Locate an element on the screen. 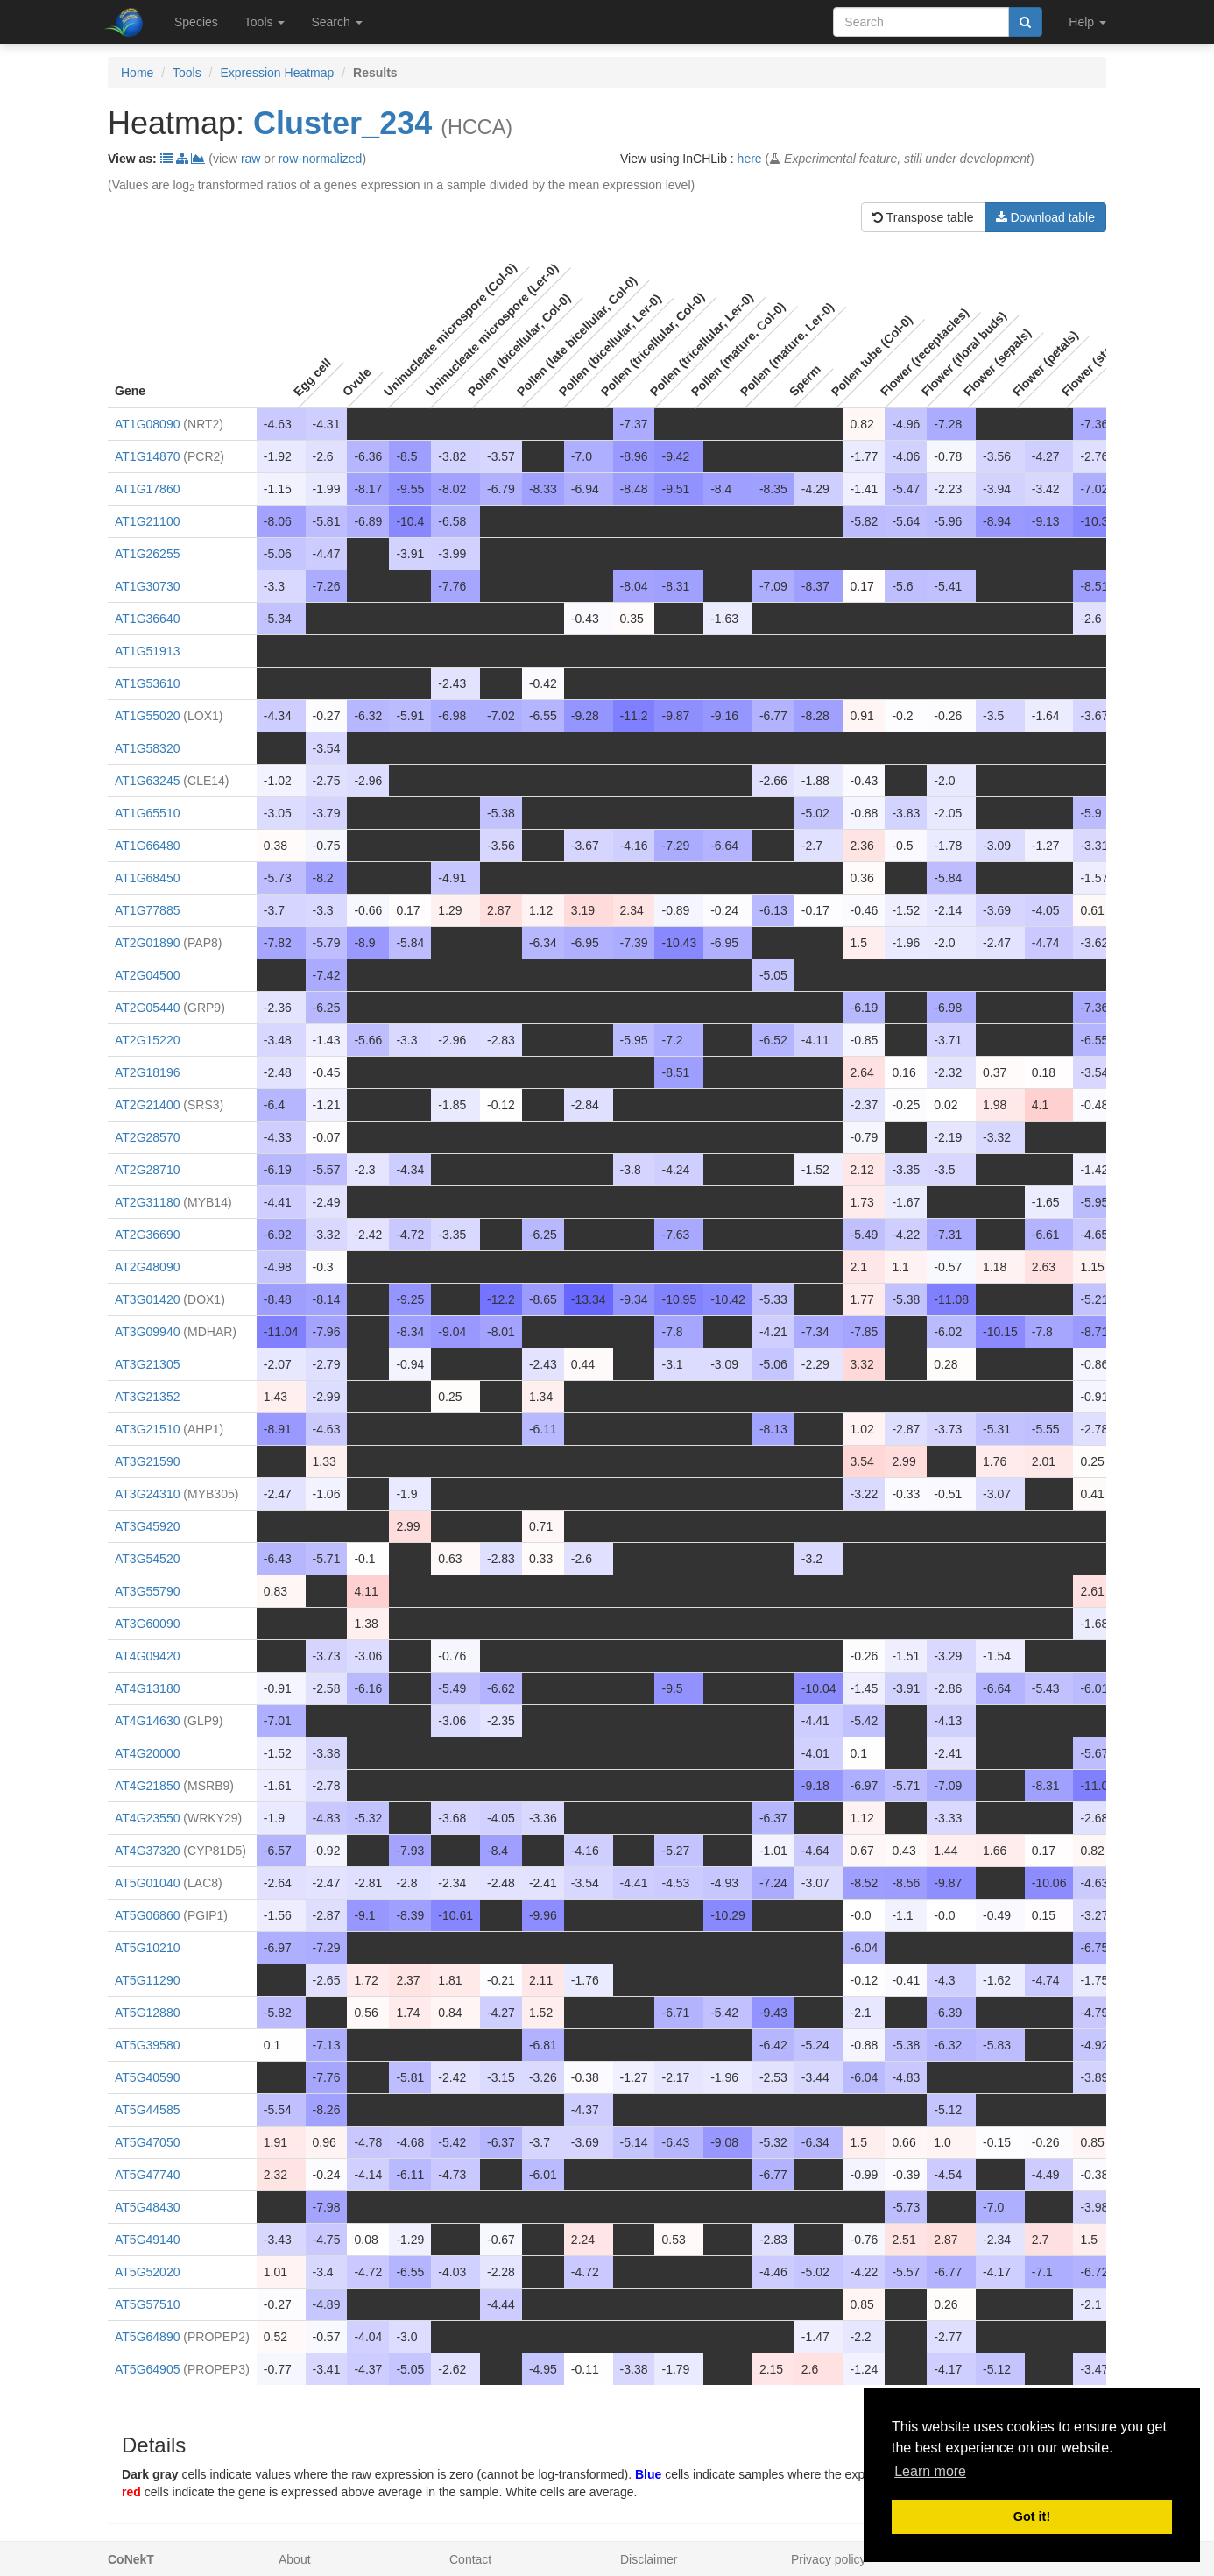  AT5G49140 is located at coordinates (147, 2240).